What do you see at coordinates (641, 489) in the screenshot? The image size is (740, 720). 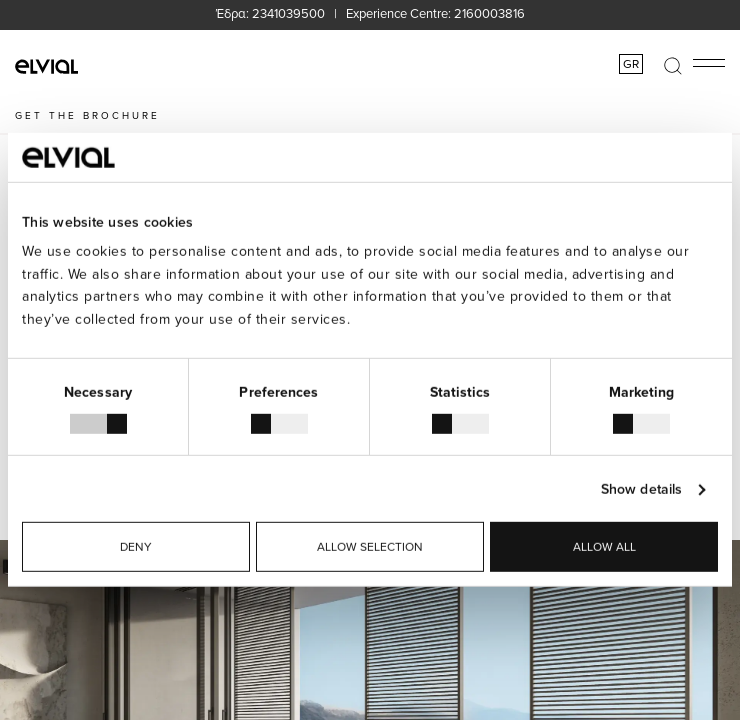 I see `Show details` at bounding box center [641, 489].